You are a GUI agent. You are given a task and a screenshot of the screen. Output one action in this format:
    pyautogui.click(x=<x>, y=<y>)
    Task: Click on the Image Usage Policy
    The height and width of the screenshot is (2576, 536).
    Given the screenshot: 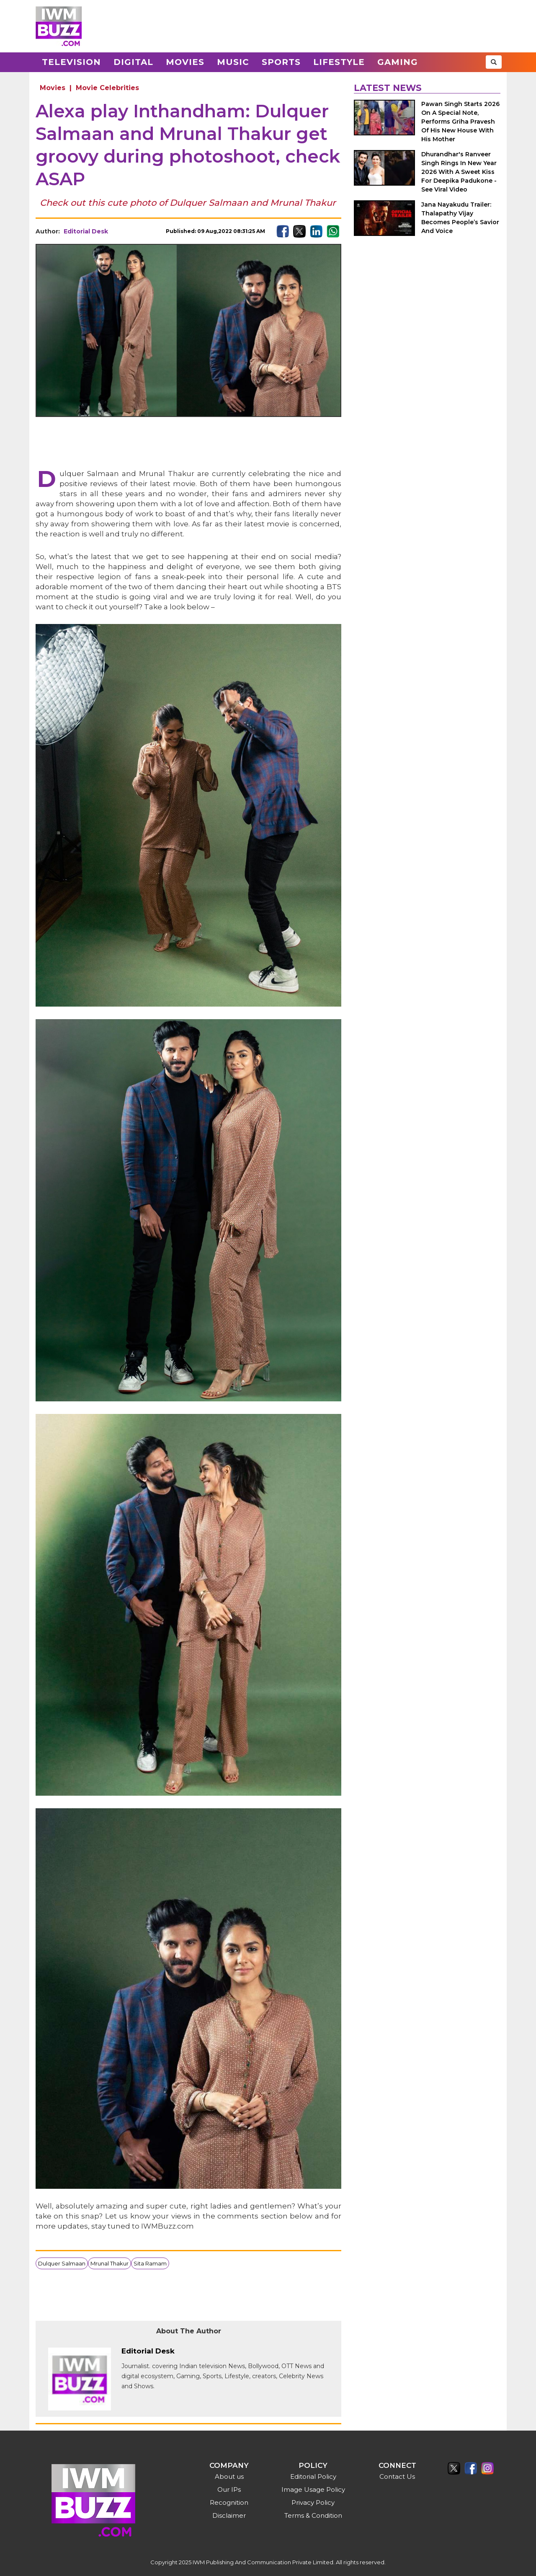 What is the action you would take?
    pyautogui.click(x=313, y=2489)
    